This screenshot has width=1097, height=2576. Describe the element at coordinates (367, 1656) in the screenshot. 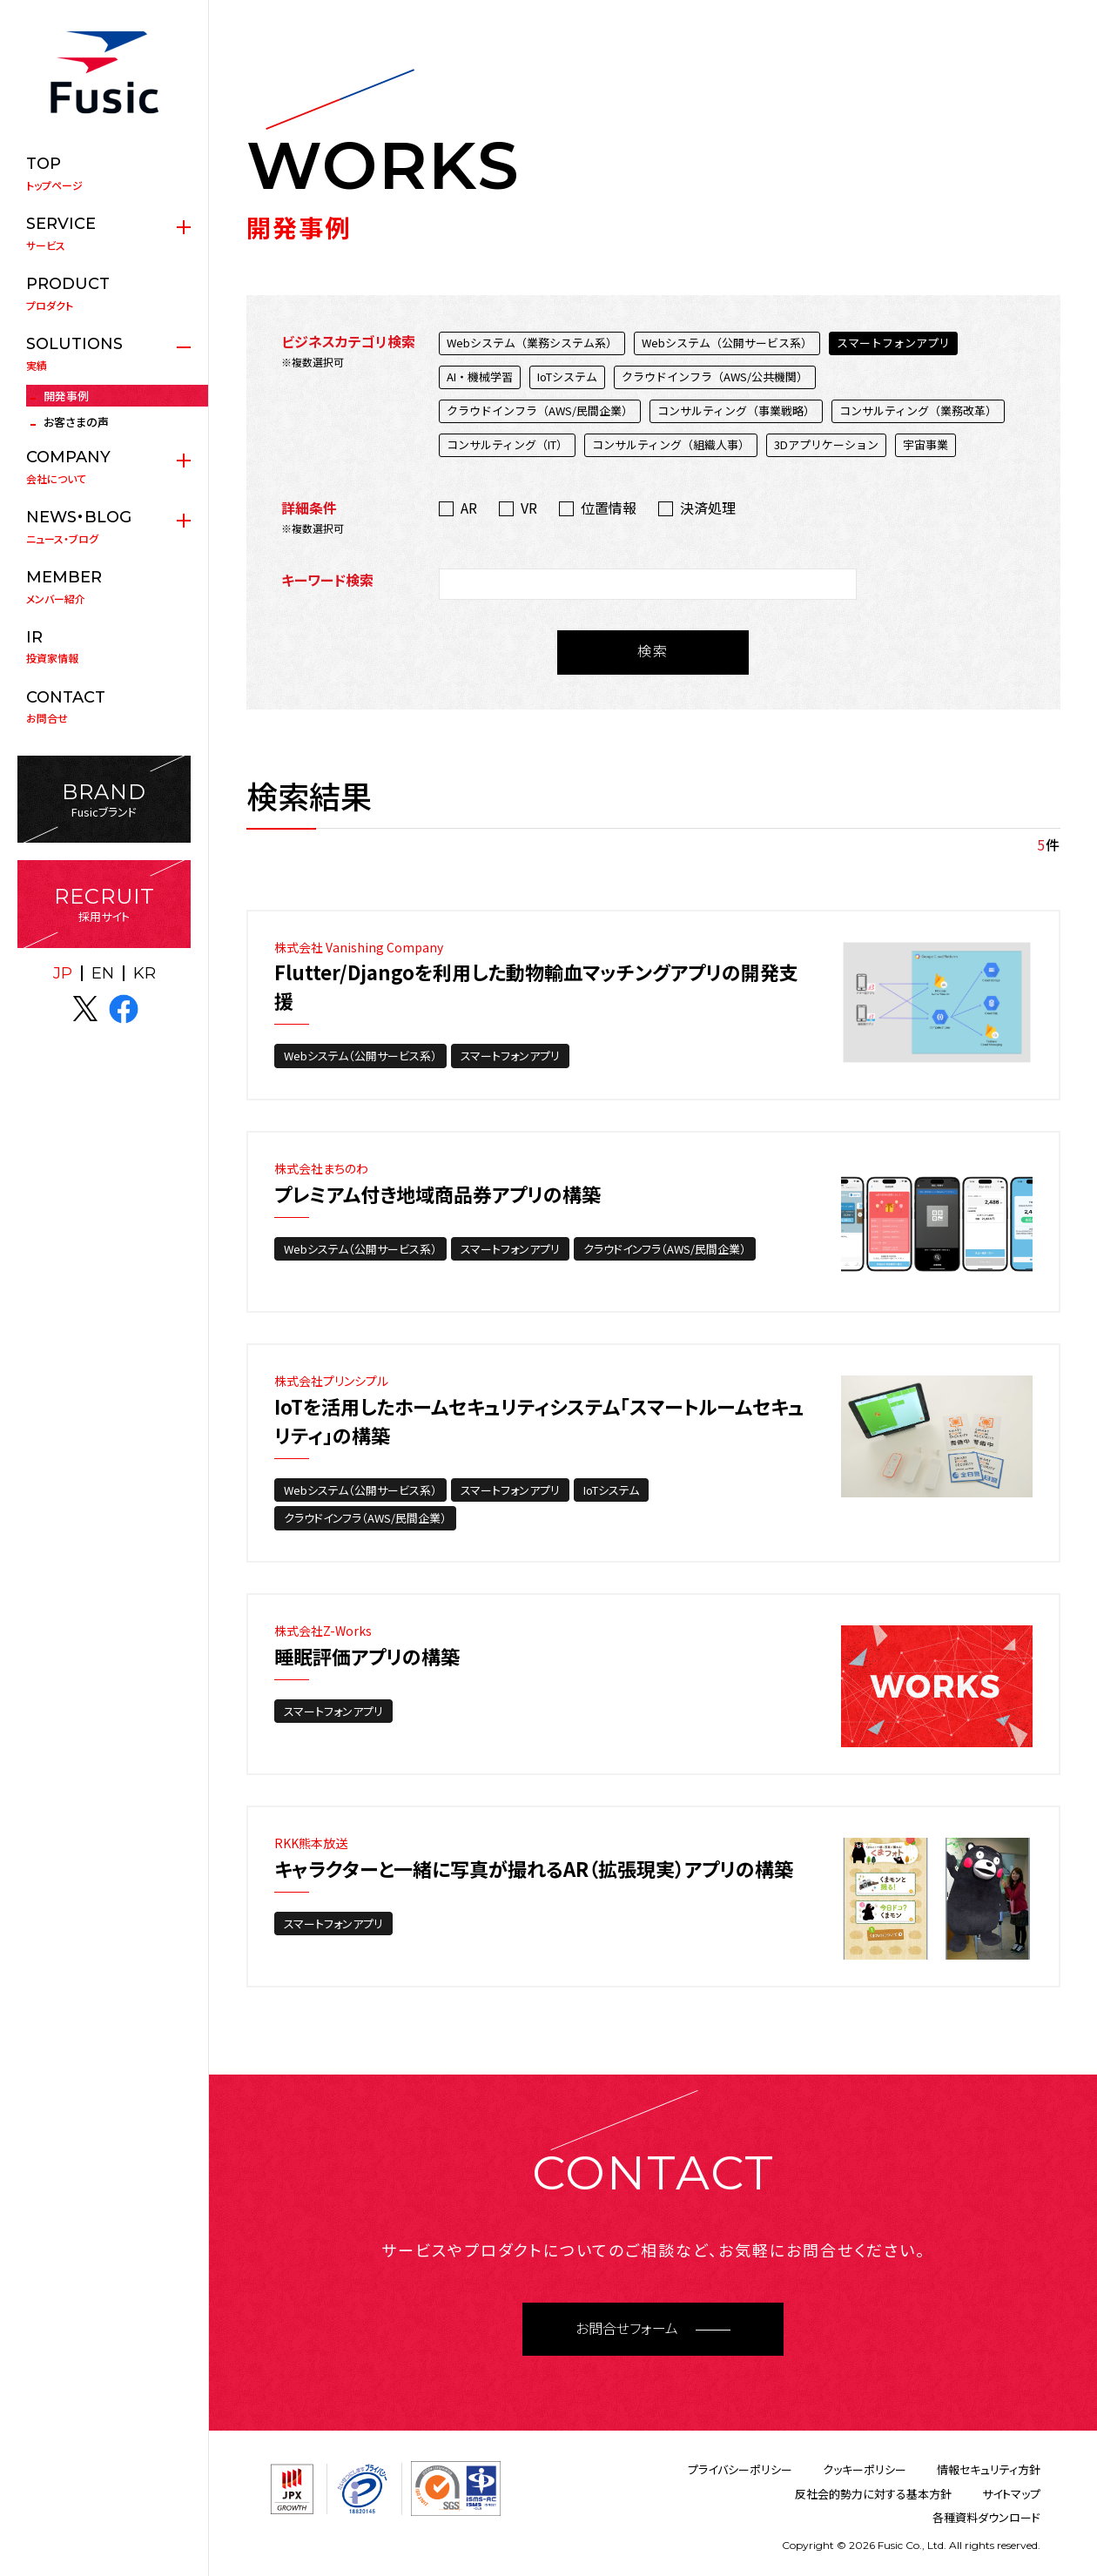

I see `睡眠評価アプリの構築` at that location.